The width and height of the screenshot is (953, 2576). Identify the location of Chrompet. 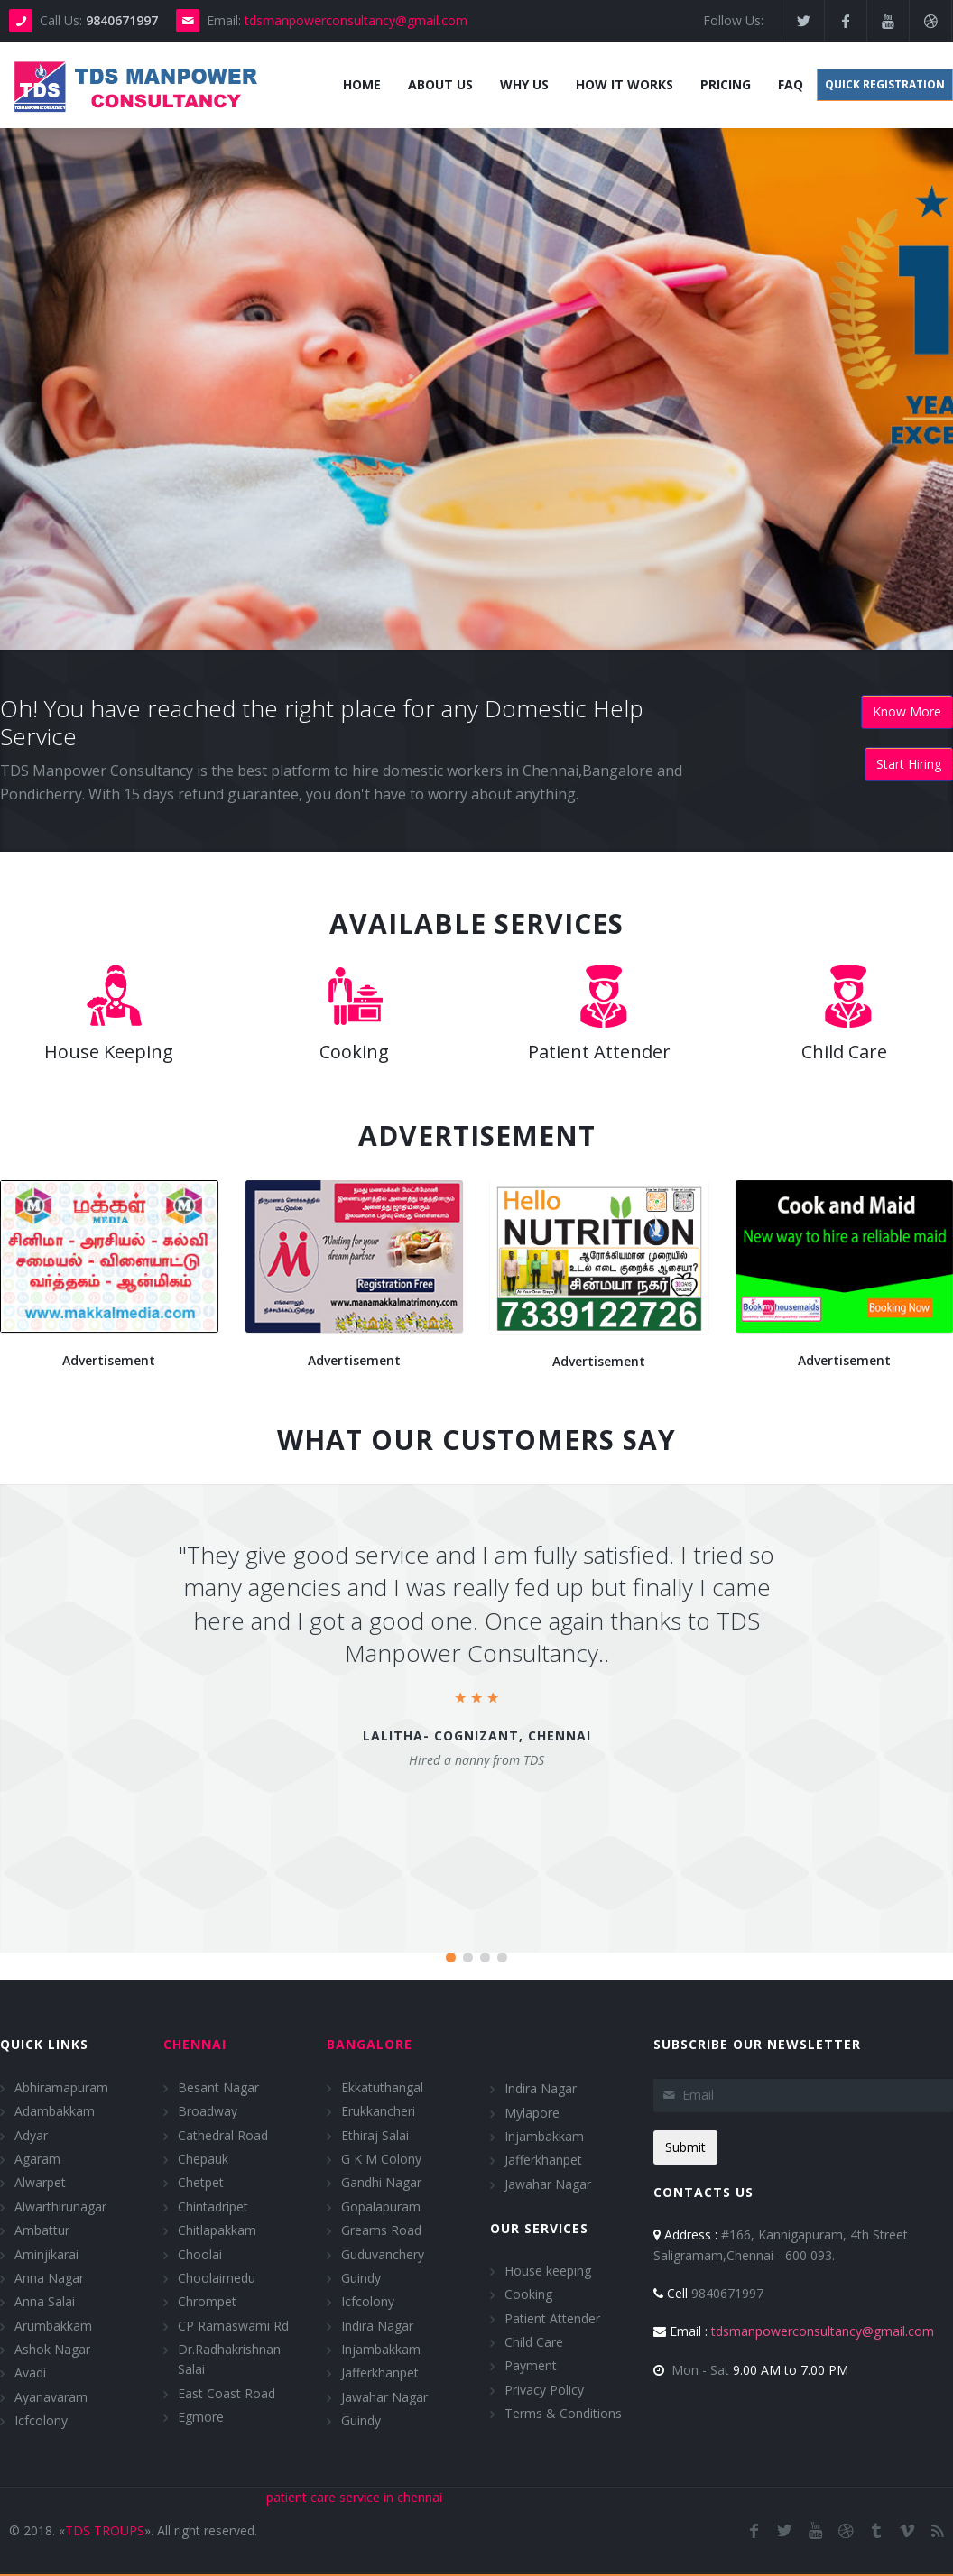
(207, 2301).